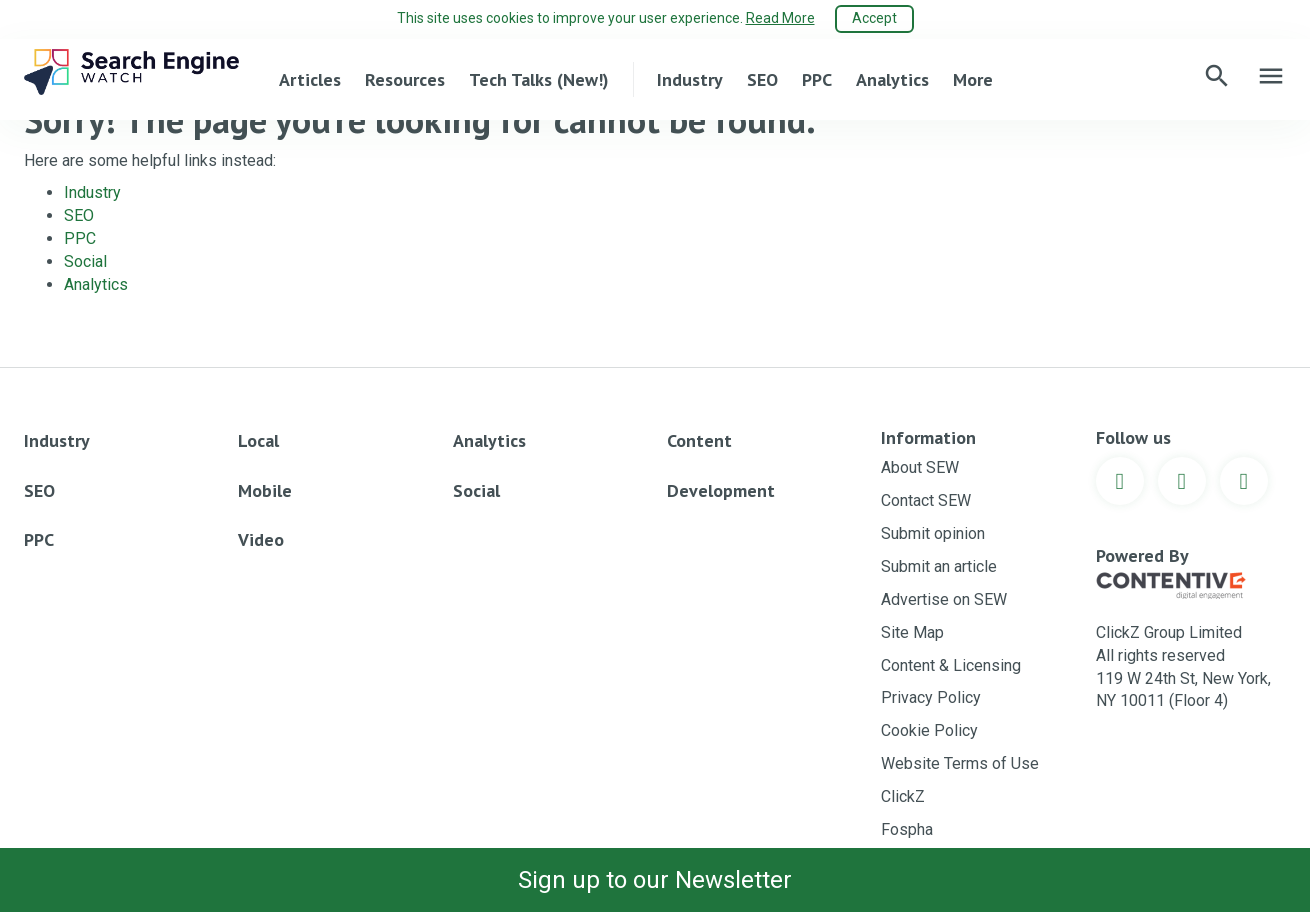 Image resolution: width=1310 pixels, height=912 pixels. I want to click on Mobile, so click(265, 490).